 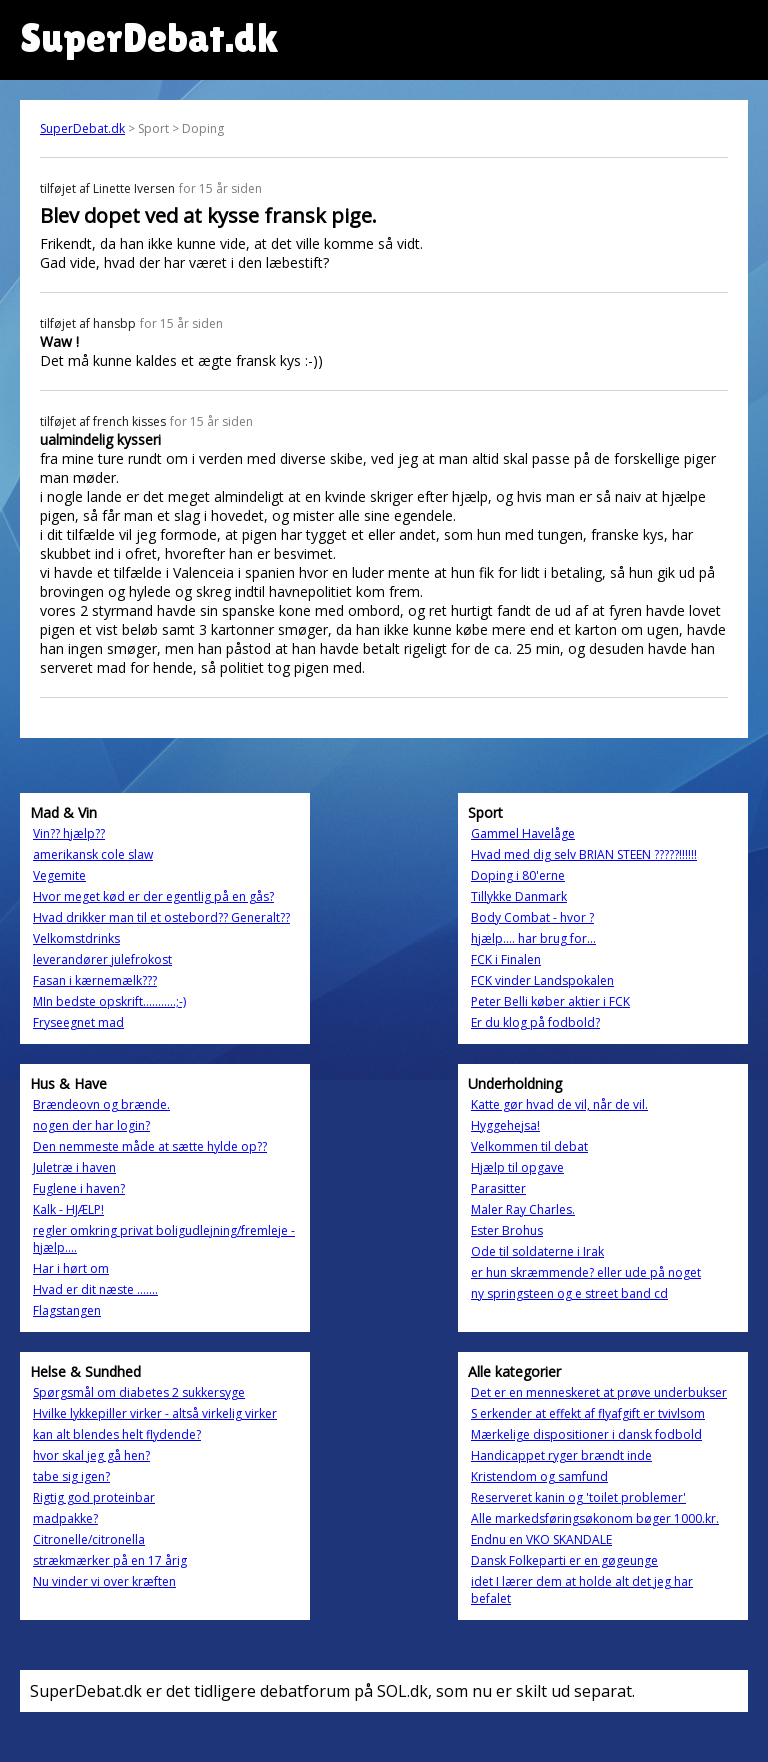 What do you see at coordinates (542, 980) in the screenshot?
I see `FCK vinder Landspokalen` at bounding box center [542, 980].